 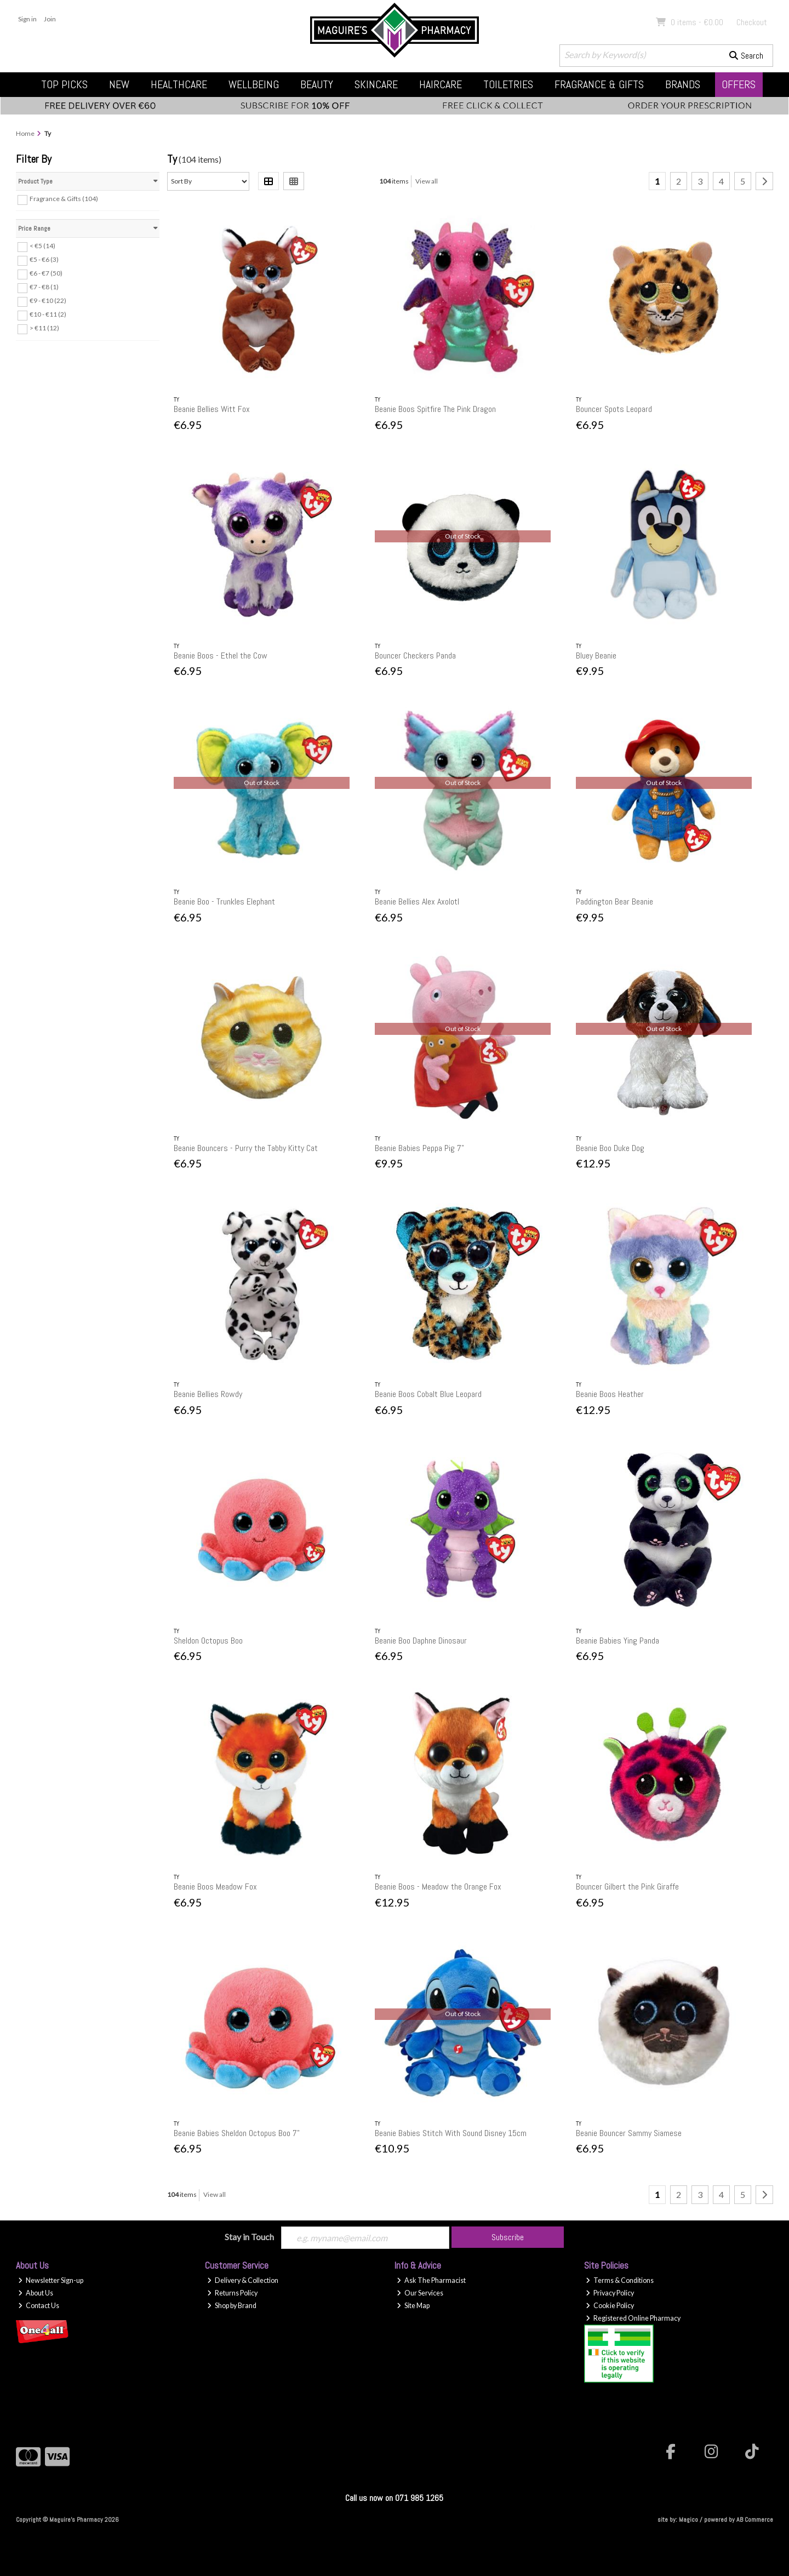 What do you see at coordinates (617, 1640) in the screenshot?
I see `Beanie Babies Ying Panda` at bounding box center [617, 1640].